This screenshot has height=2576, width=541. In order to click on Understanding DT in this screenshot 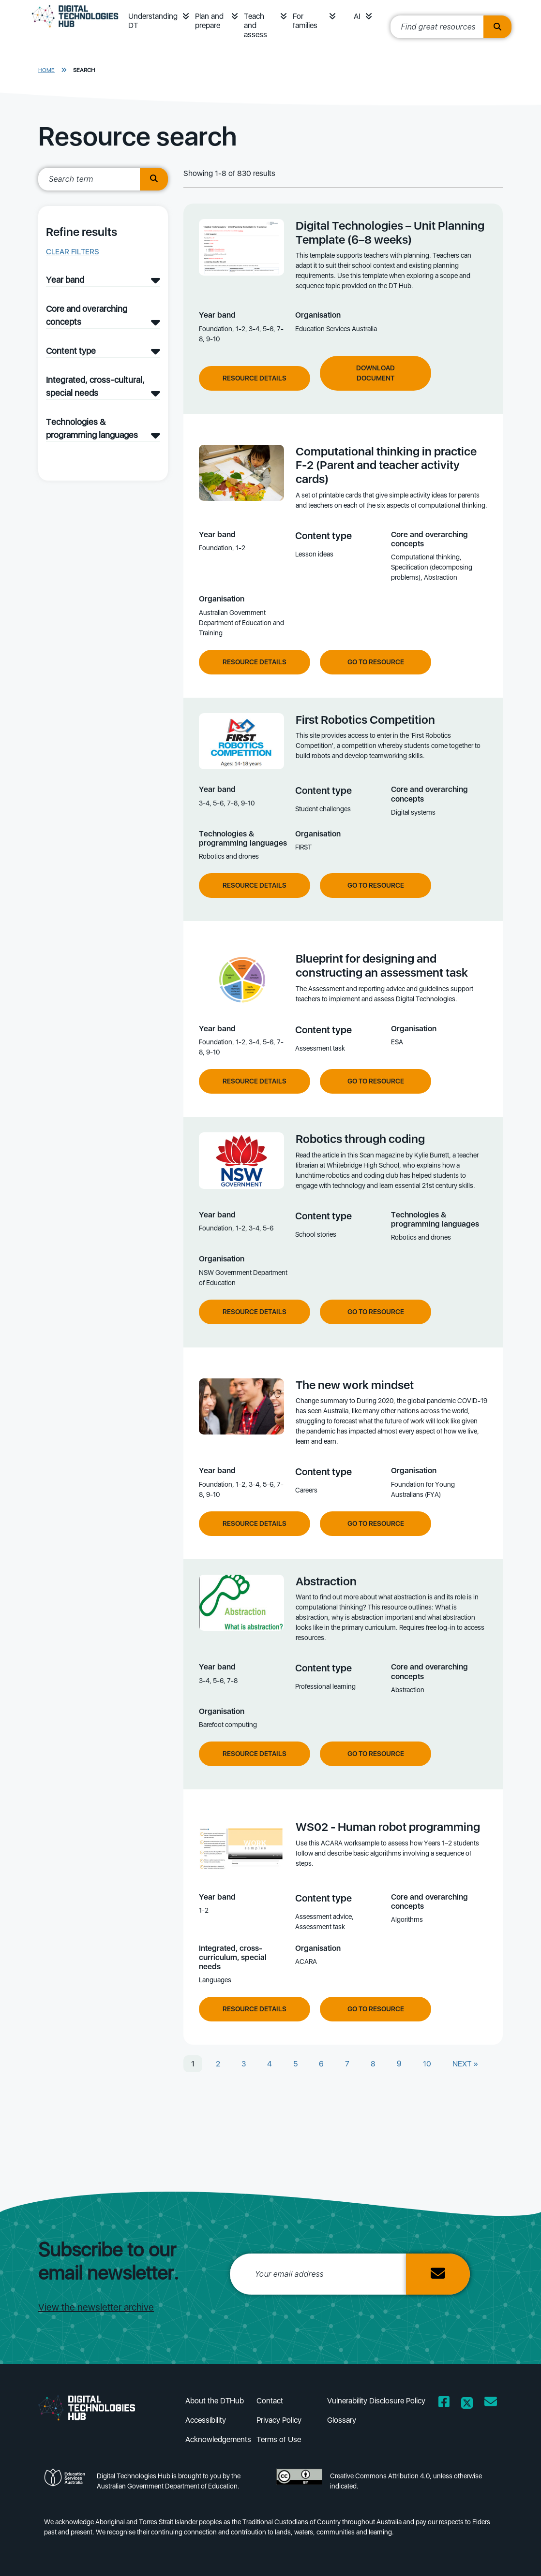, I will do `click(153, 21)`.